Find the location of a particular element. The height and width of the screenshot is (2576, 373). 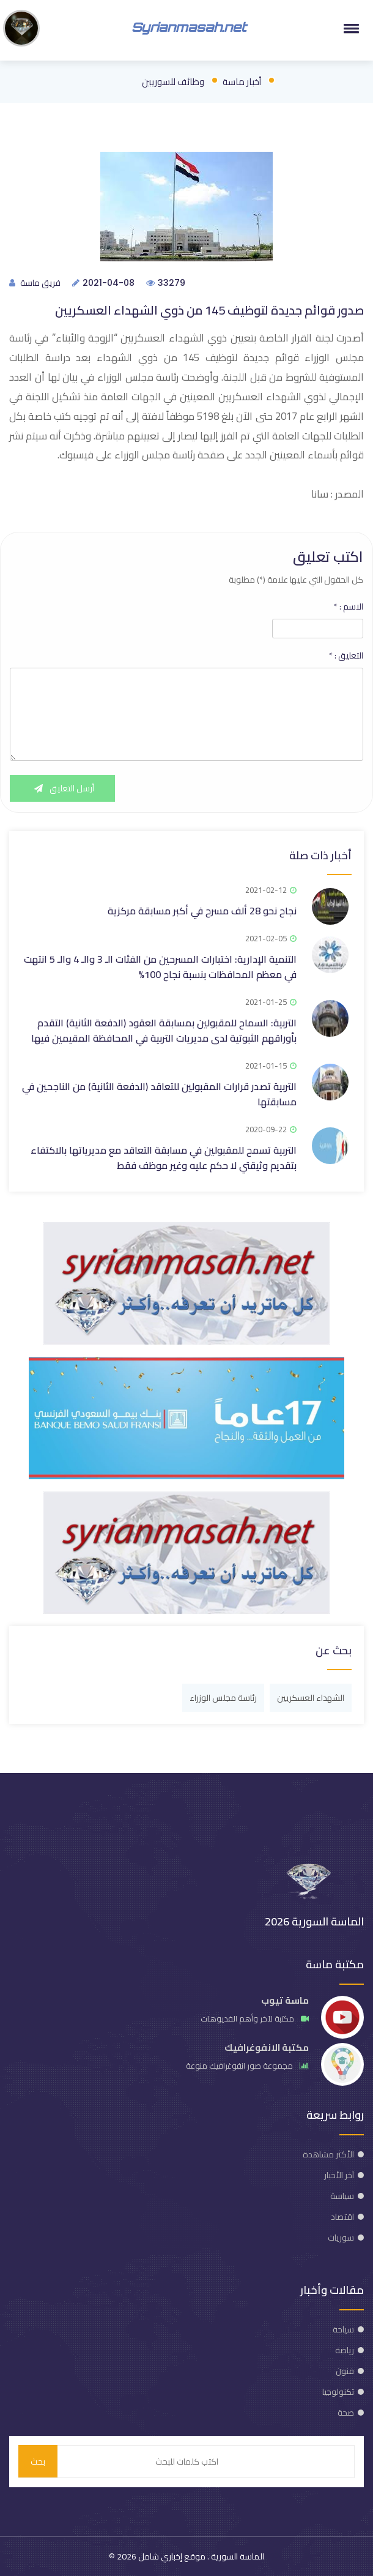

مكتبة الانفوغرافيك is located at coordinates (266, 2047).